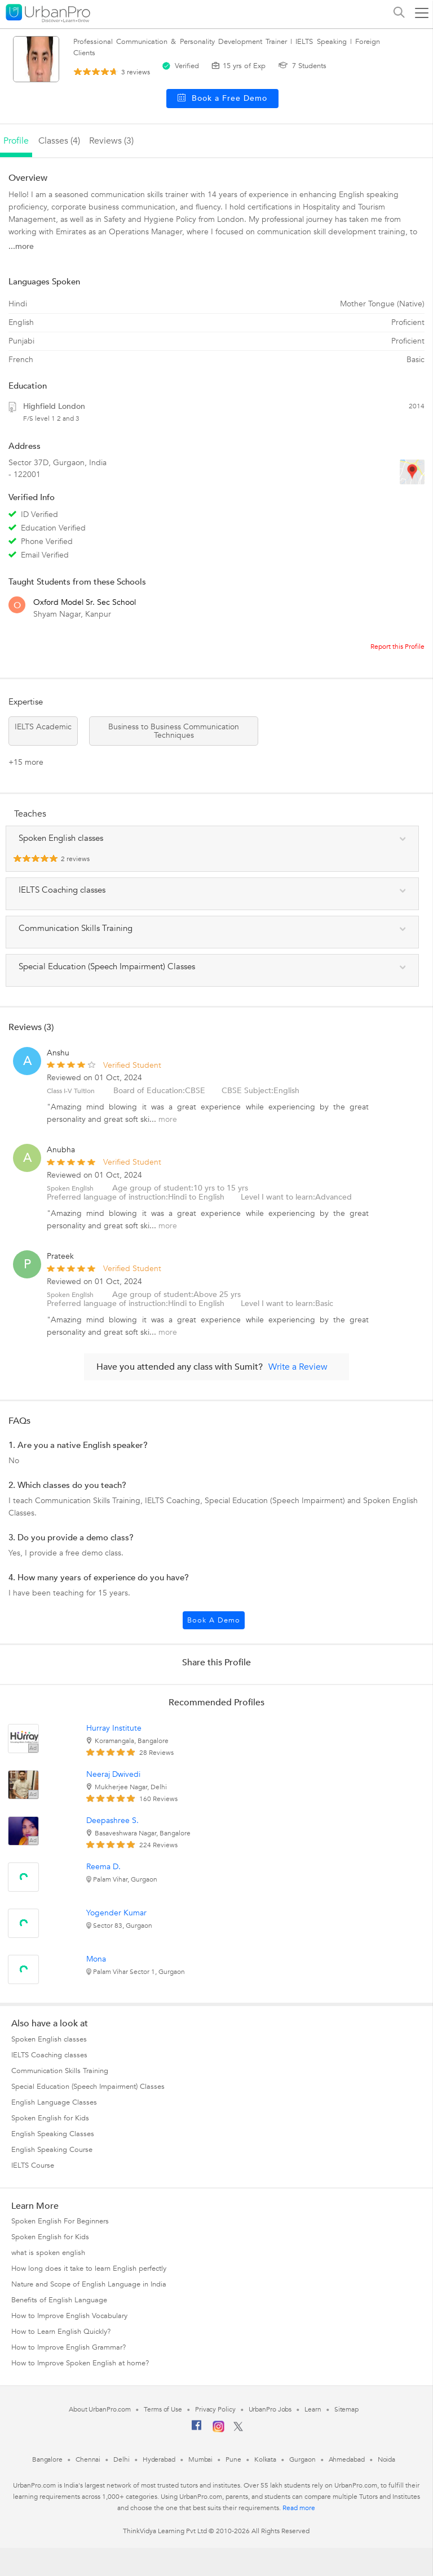 The height and width of the screenshot is (2576, 433). What do you see at coordinates (167, 1119) in the screenshot?
I see `more` at bounding box center [167, 1119].